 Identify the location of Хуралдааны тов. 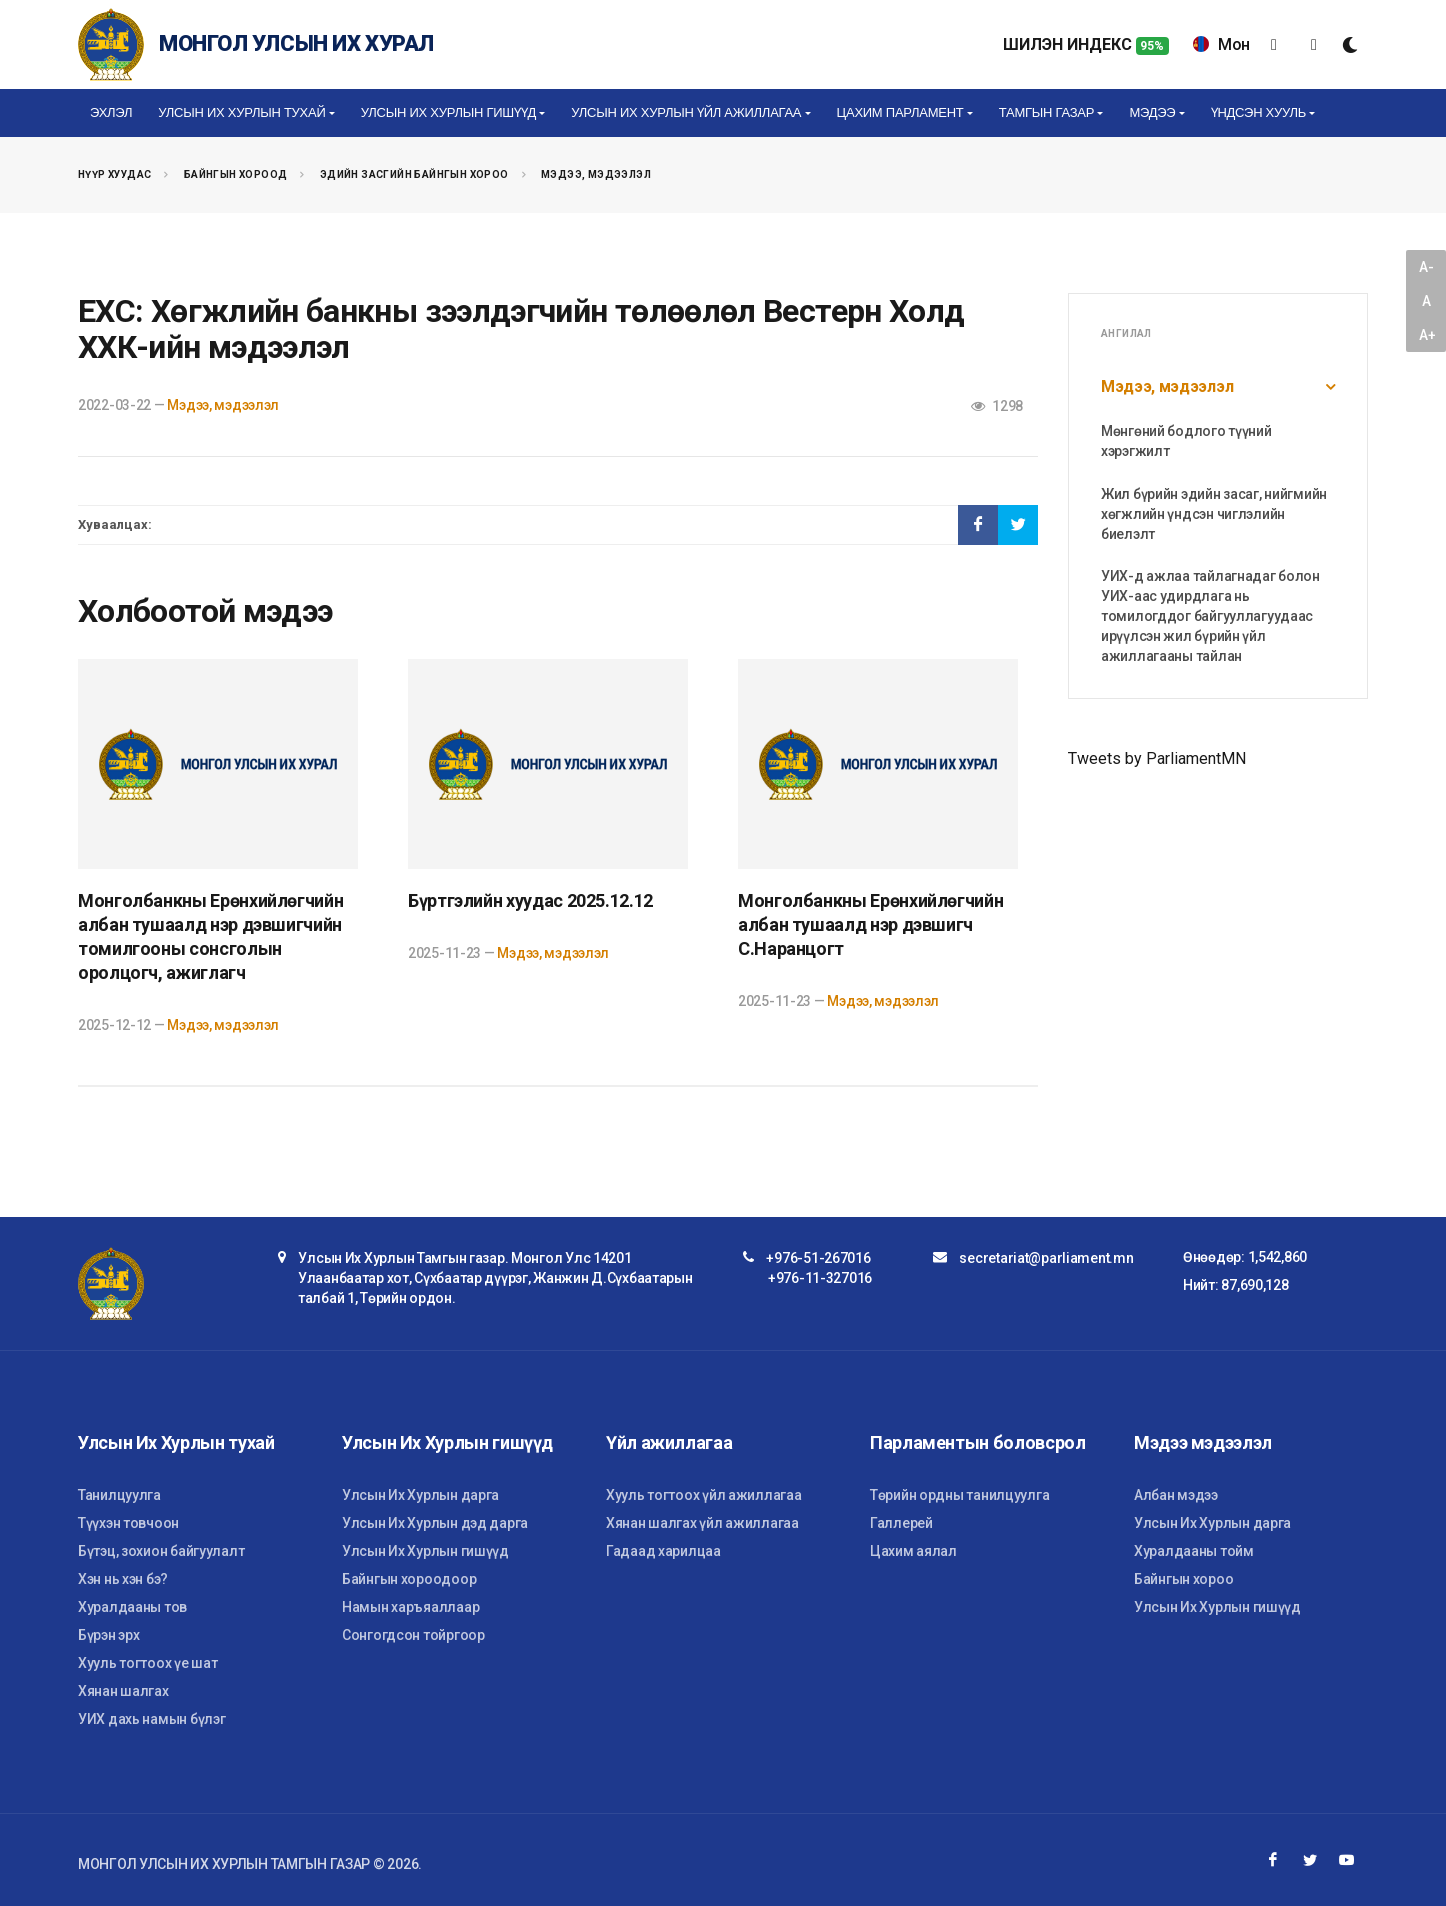
(132, 1607).